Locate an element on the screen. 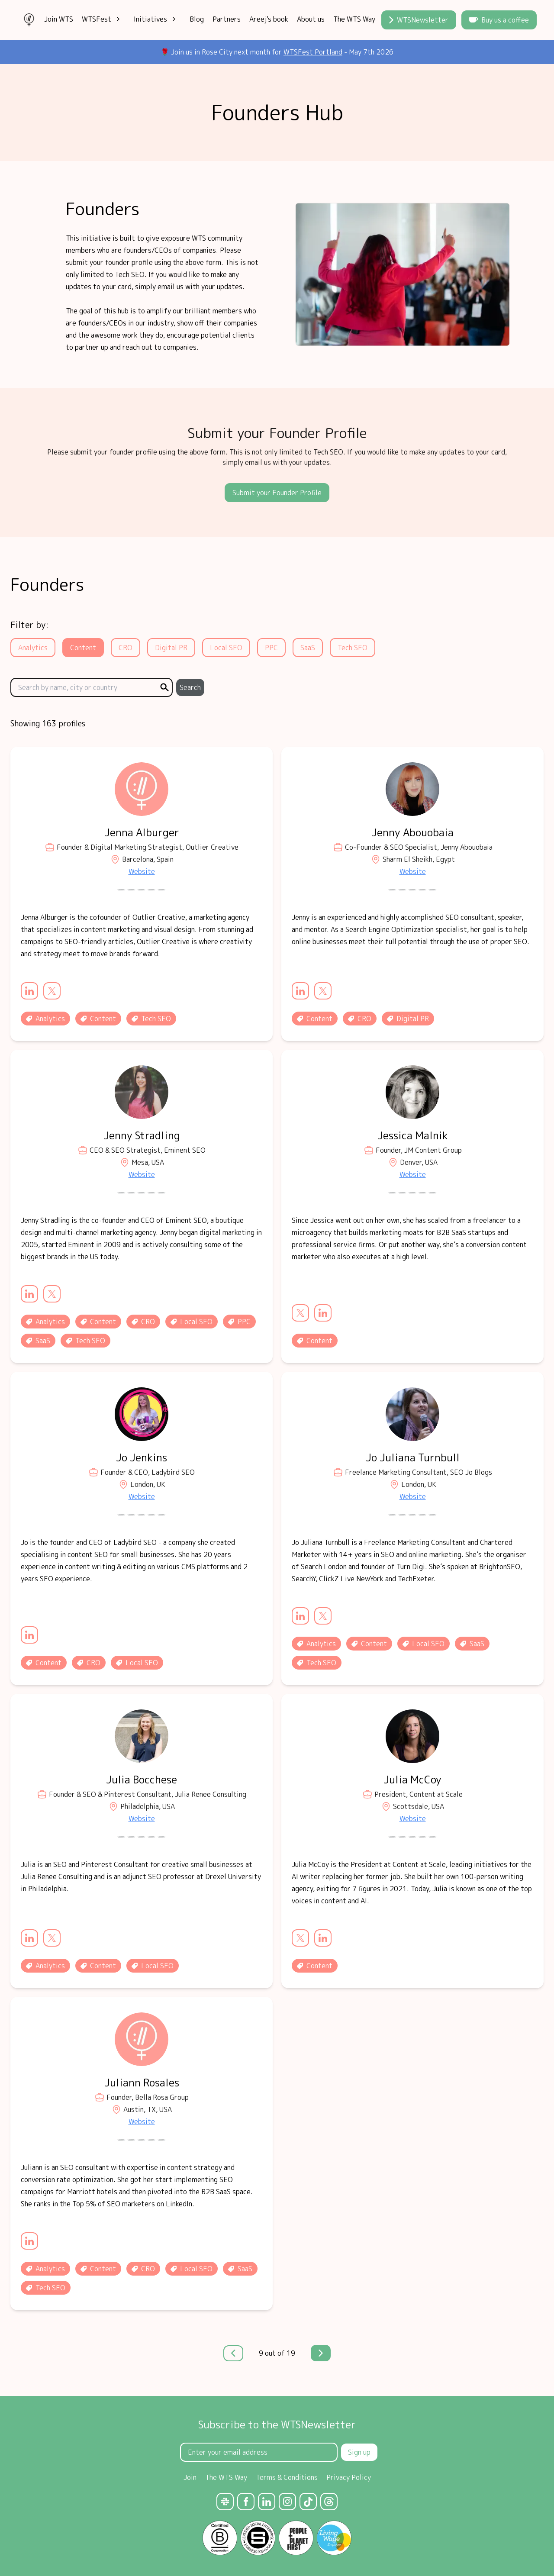 The width and height of the screenshot is (554, 2576). Privacy Policy is located at coordinates (348, 2477).